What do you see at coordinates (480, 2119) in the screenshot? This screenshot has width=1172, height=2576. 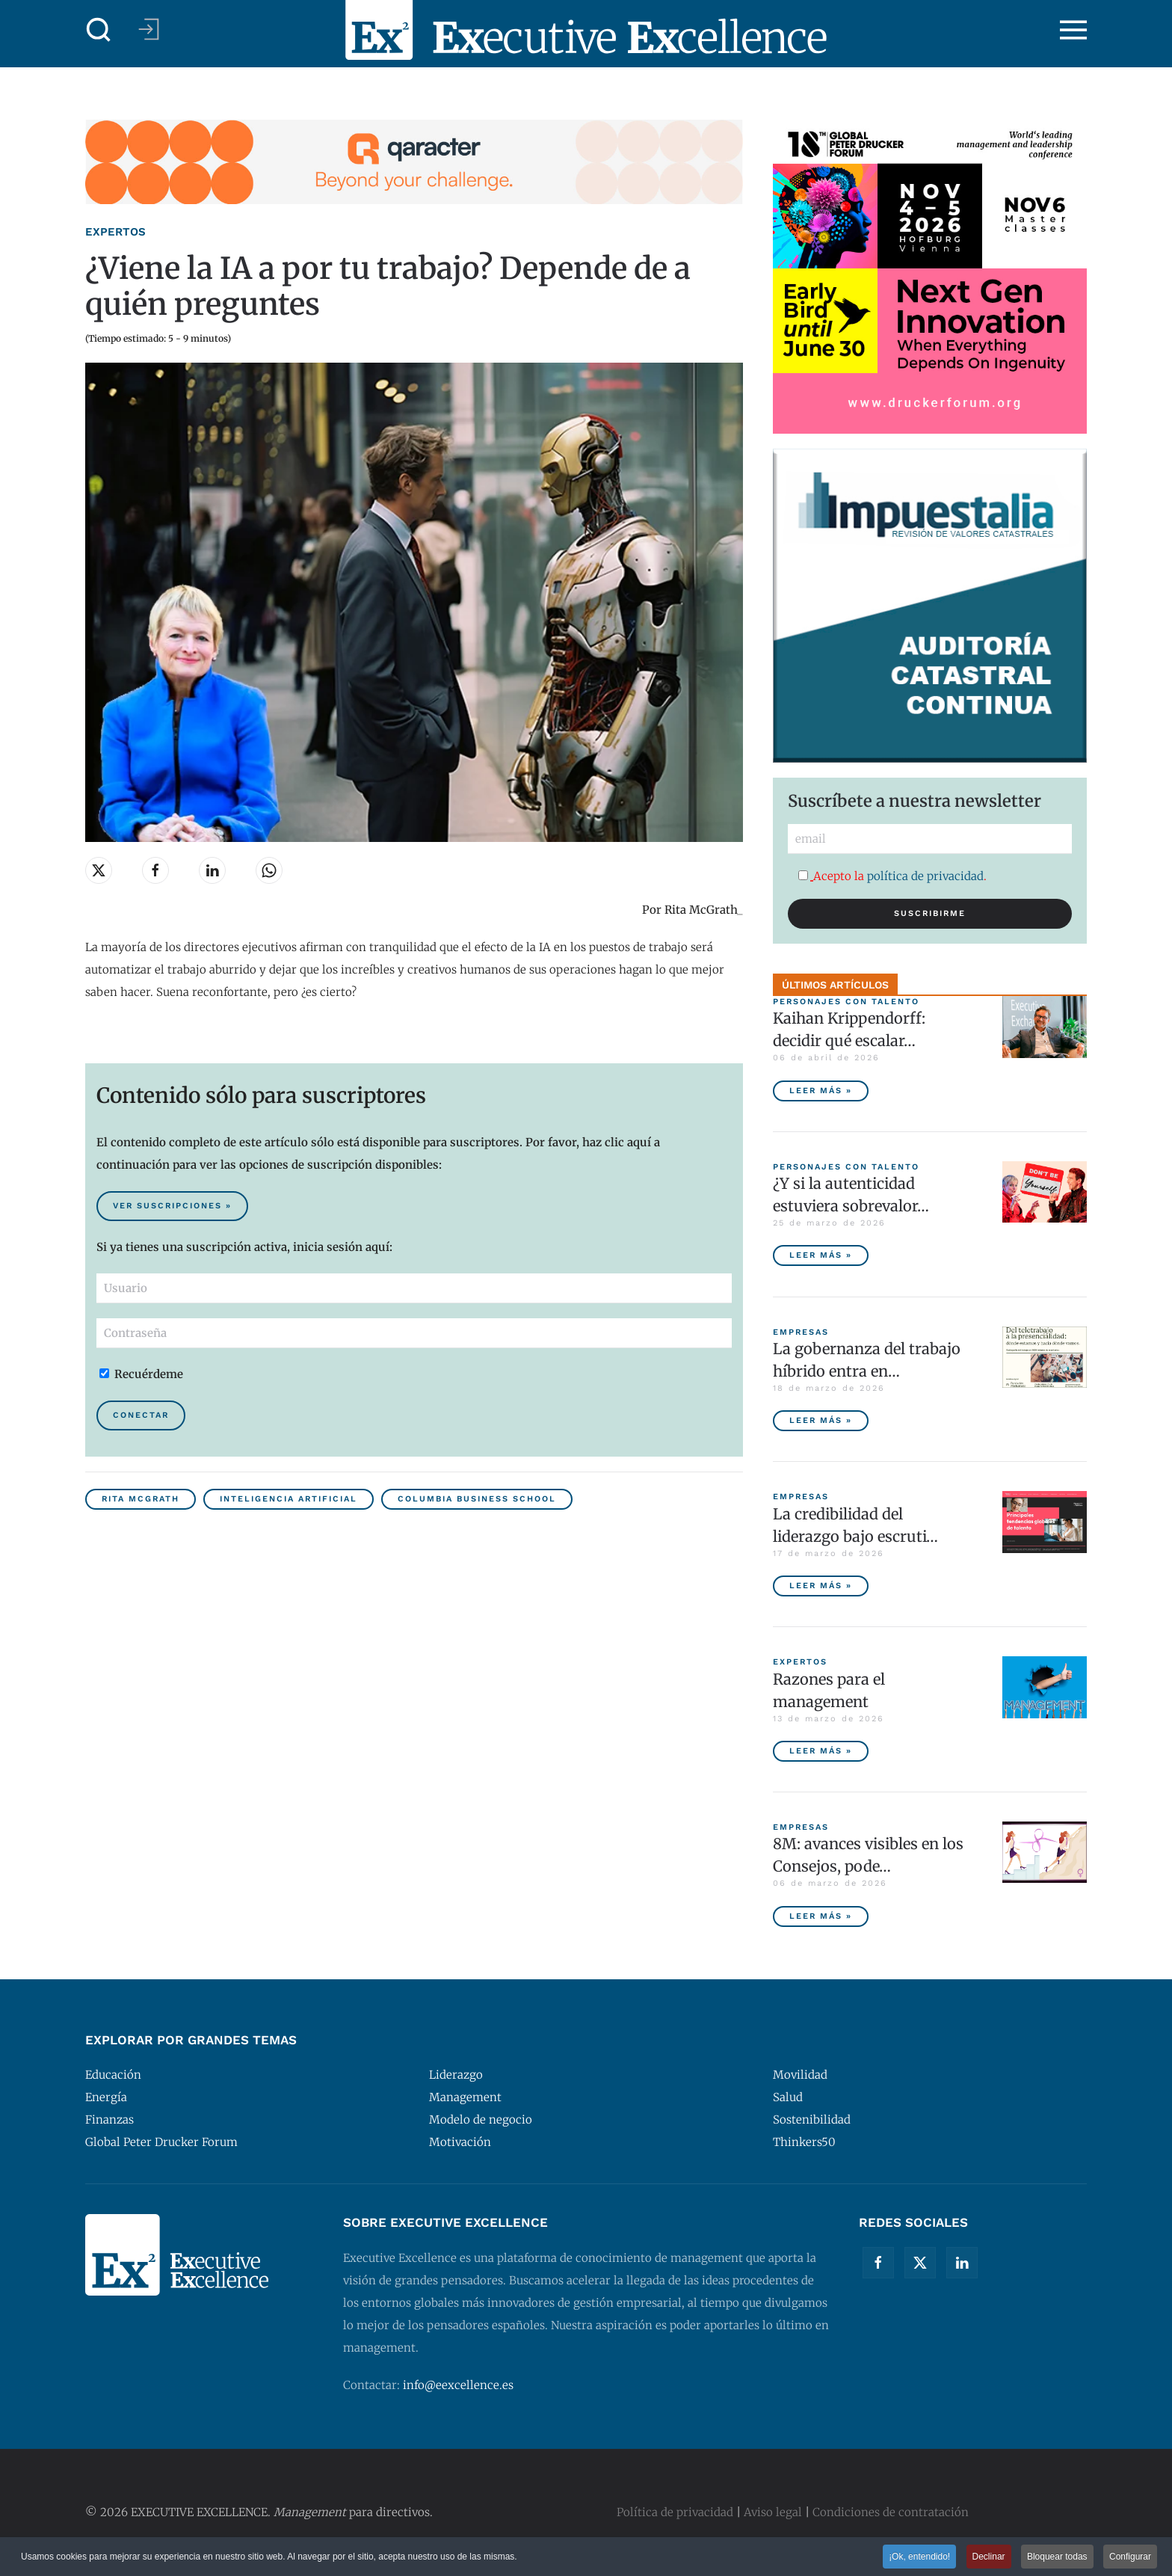 I see `Modelo de negocio` at bounding box center [480, 2119].